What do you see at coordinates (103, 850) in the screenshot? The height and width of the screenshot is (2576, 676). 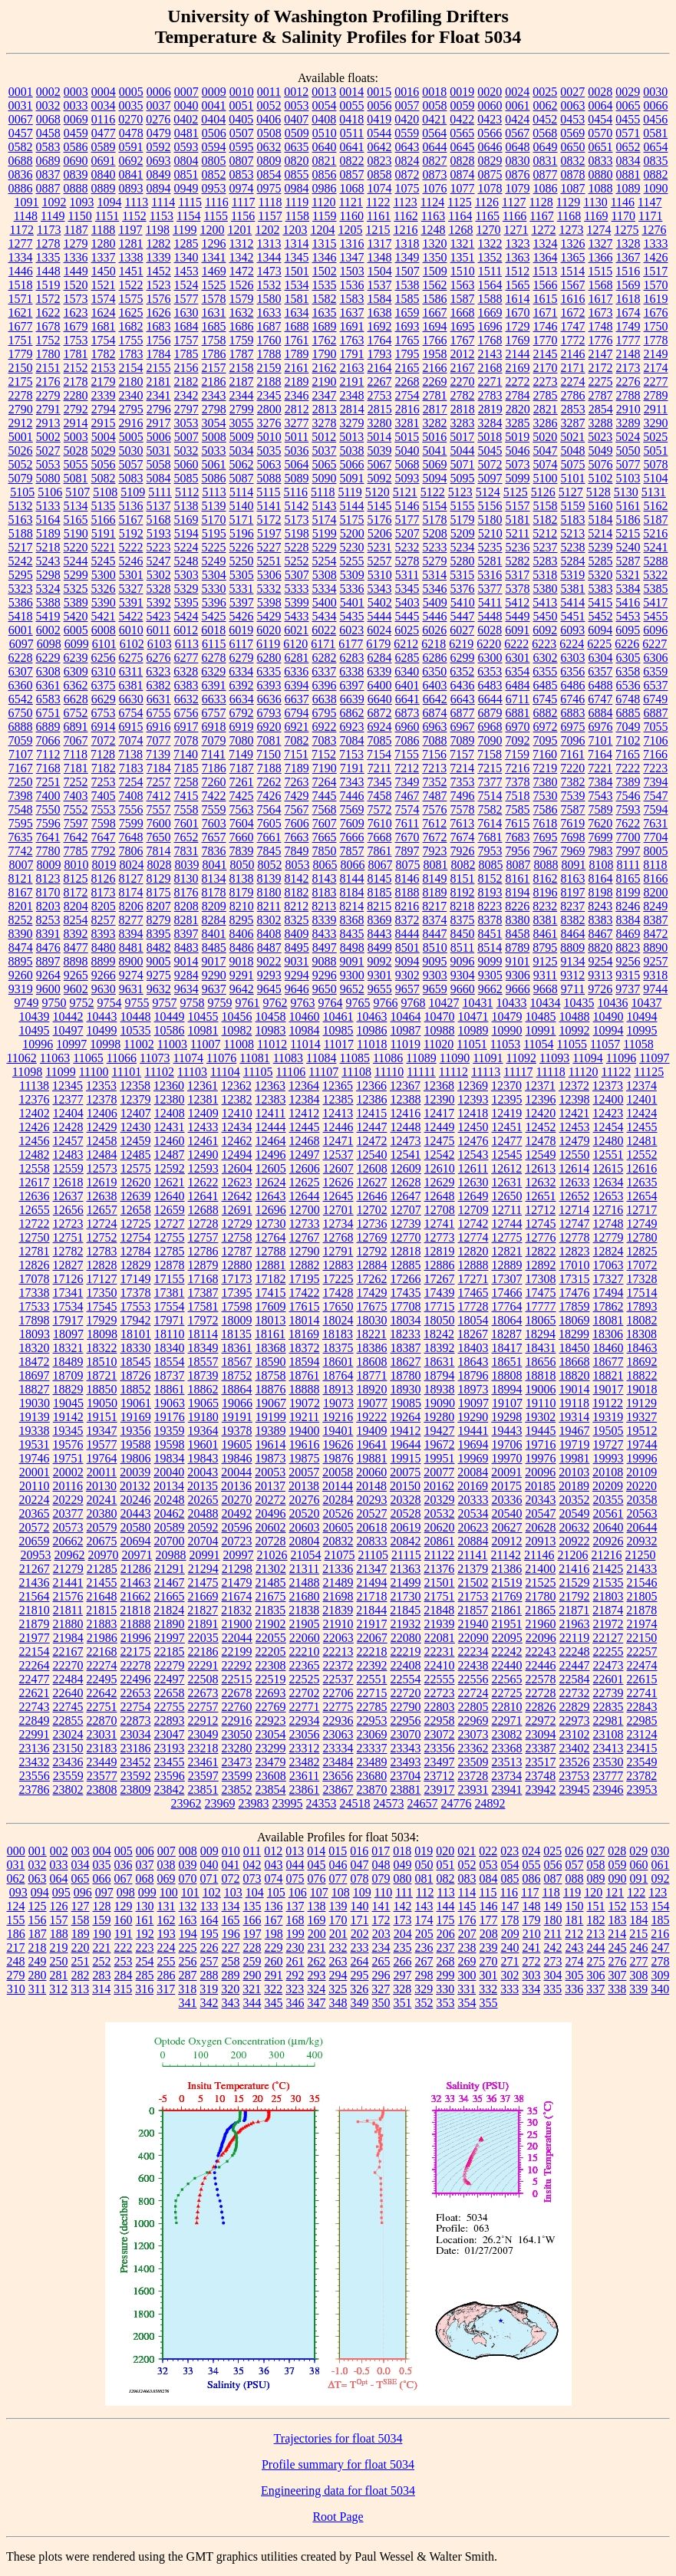 I see `7792` at bounding box center [103, 850].